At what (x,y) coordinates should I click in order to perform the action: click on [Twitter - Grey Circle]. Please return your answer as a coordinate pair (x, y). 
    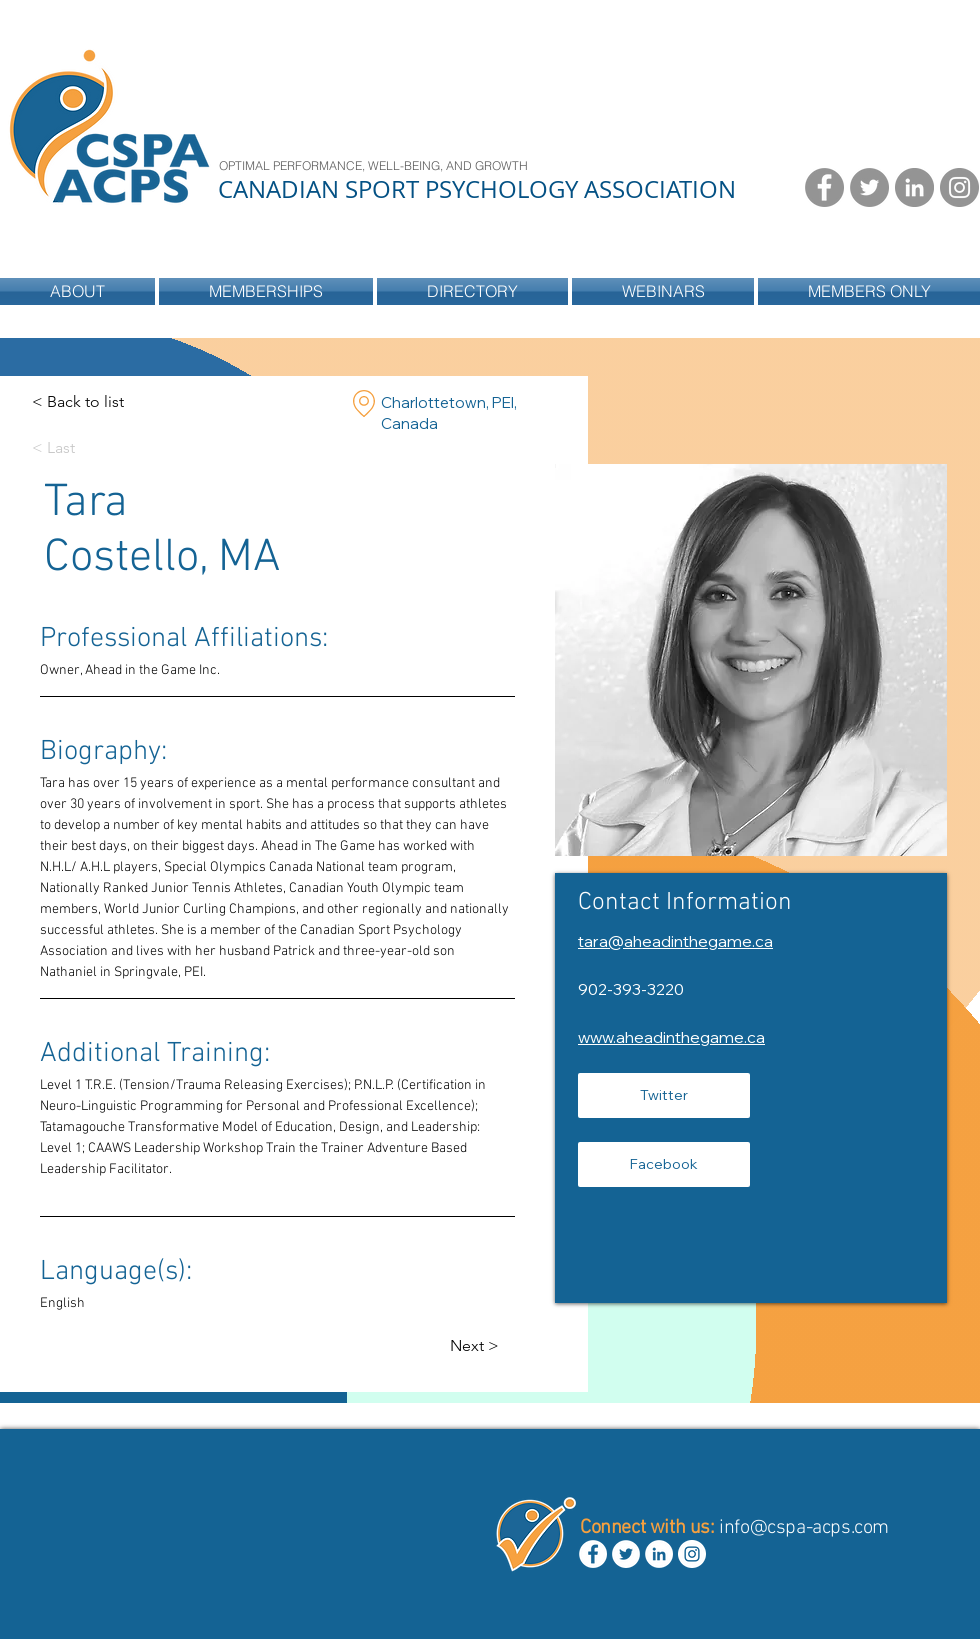
    Looking at the image, I should click on (869, 187).